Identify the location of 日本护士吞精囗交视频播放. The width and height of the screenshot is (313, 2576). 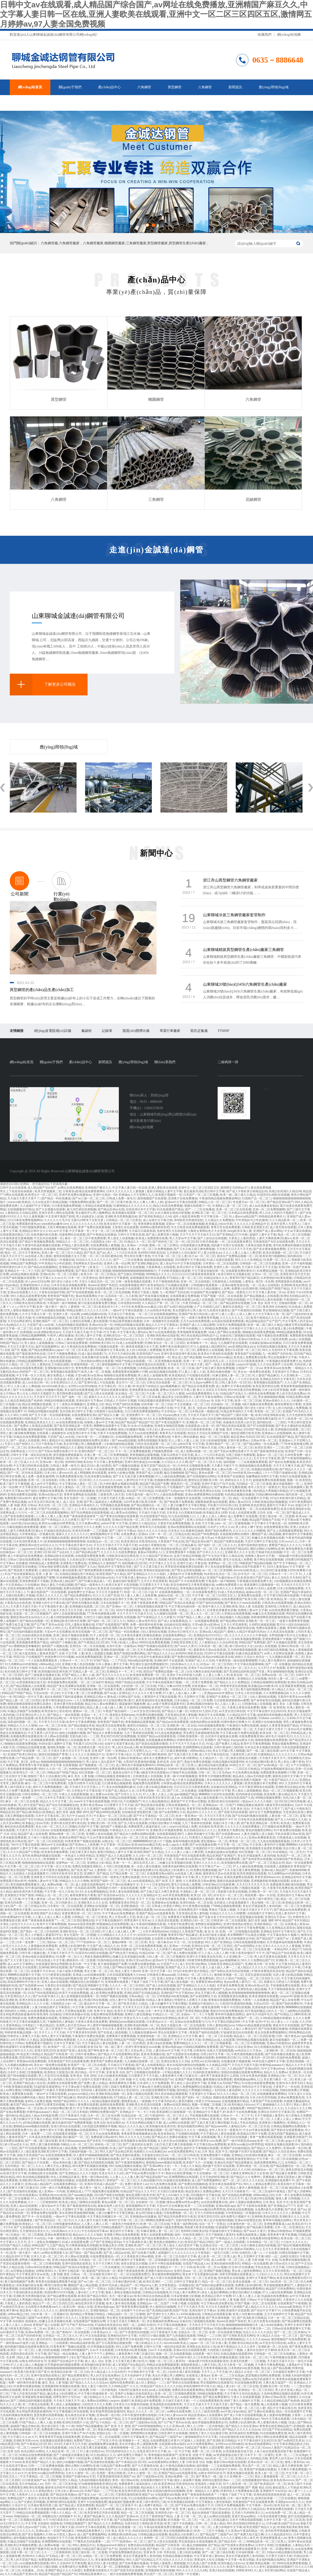
(25, 2072).